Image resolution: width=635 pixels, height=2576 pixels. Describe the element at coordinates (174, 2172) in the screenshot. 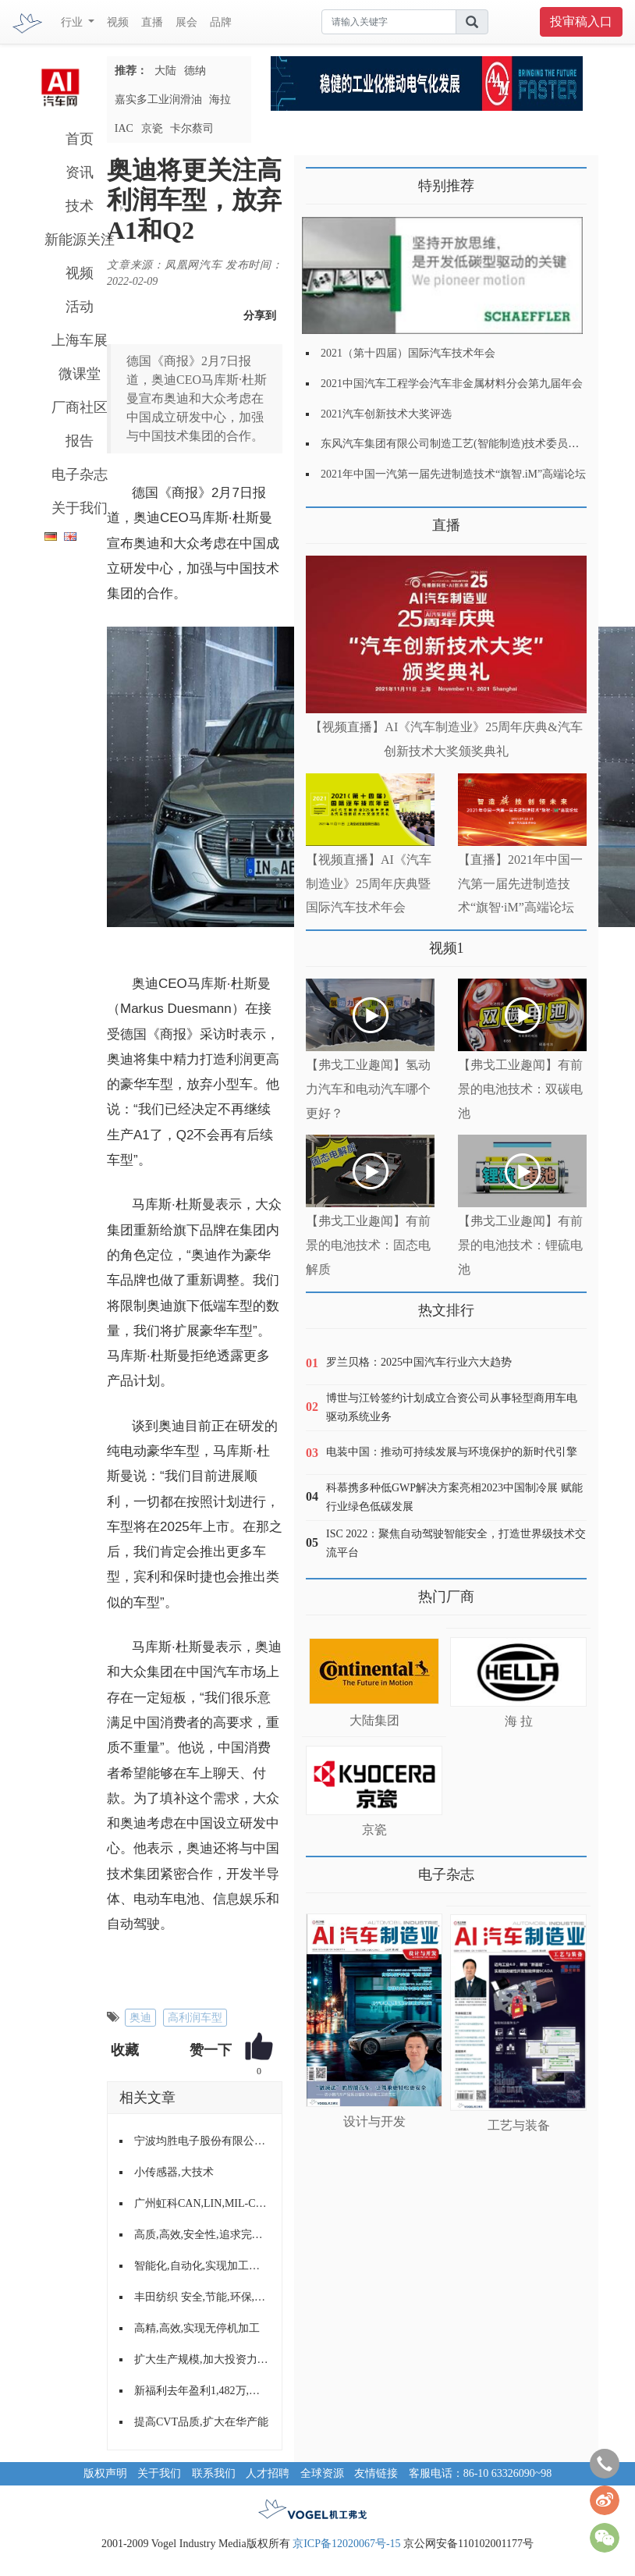

I see `小传感器,大技术` at that location.